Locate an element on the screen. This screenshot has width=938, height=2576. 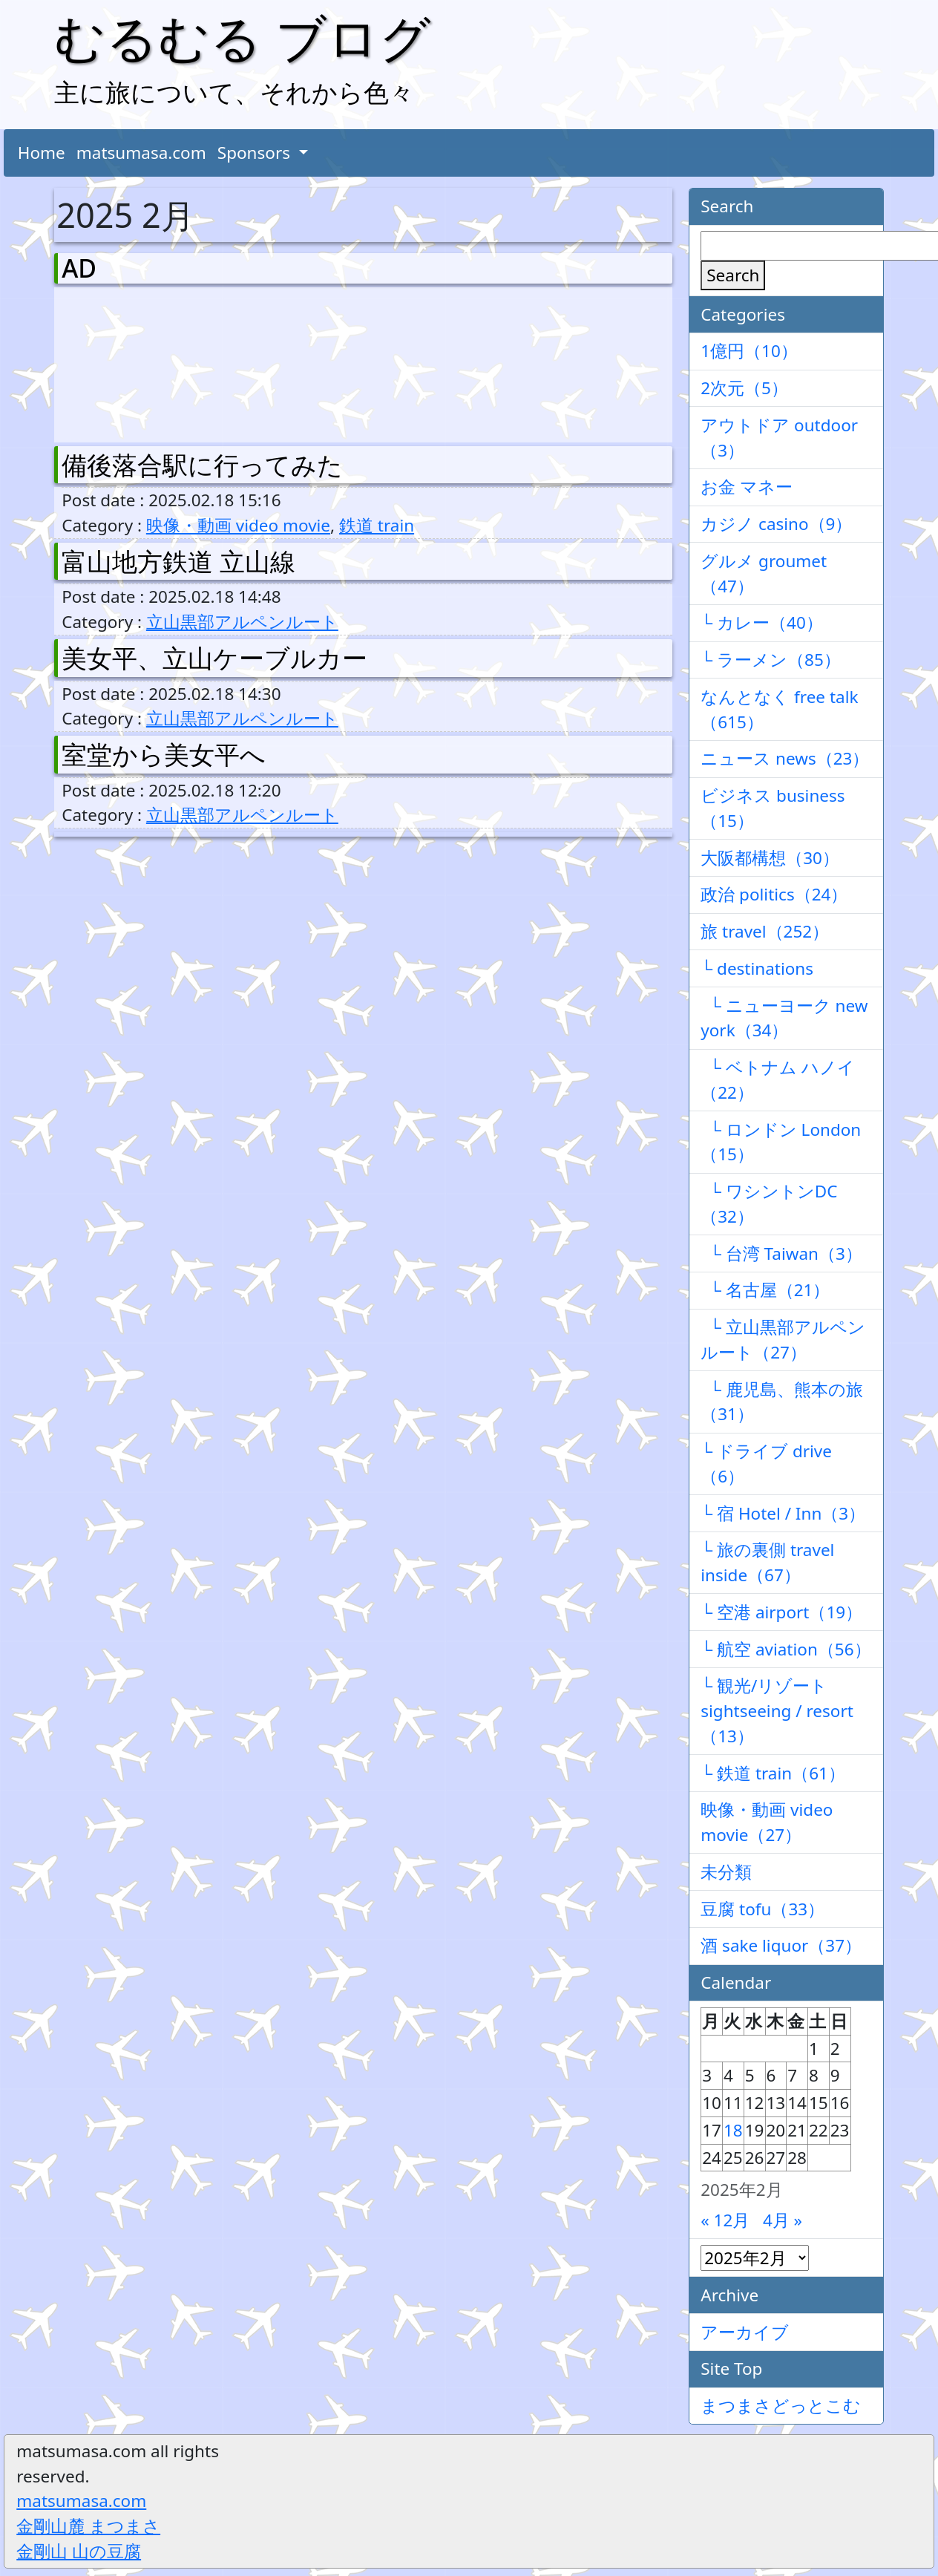
未分類 is located at coordinates (726, 1871).